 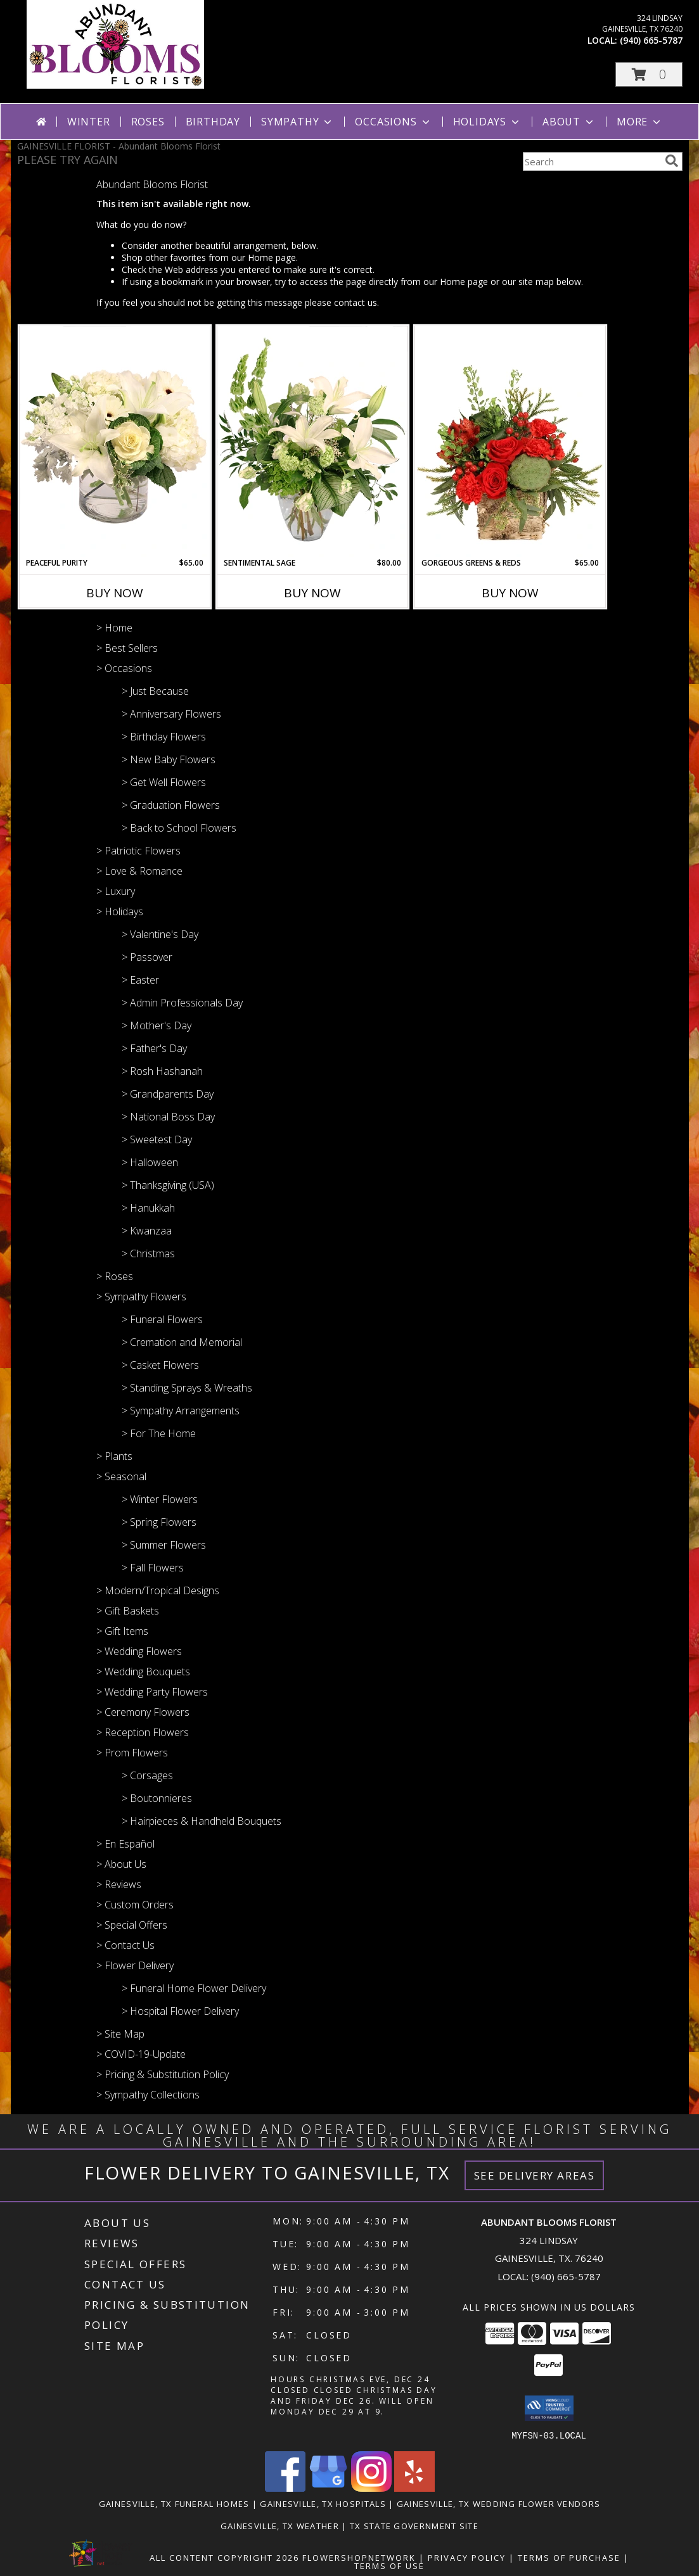 What do you see at coordinates (125, 1945) in the screenshot?
I see `> Contact Us` at bounding box center [125, 1945].